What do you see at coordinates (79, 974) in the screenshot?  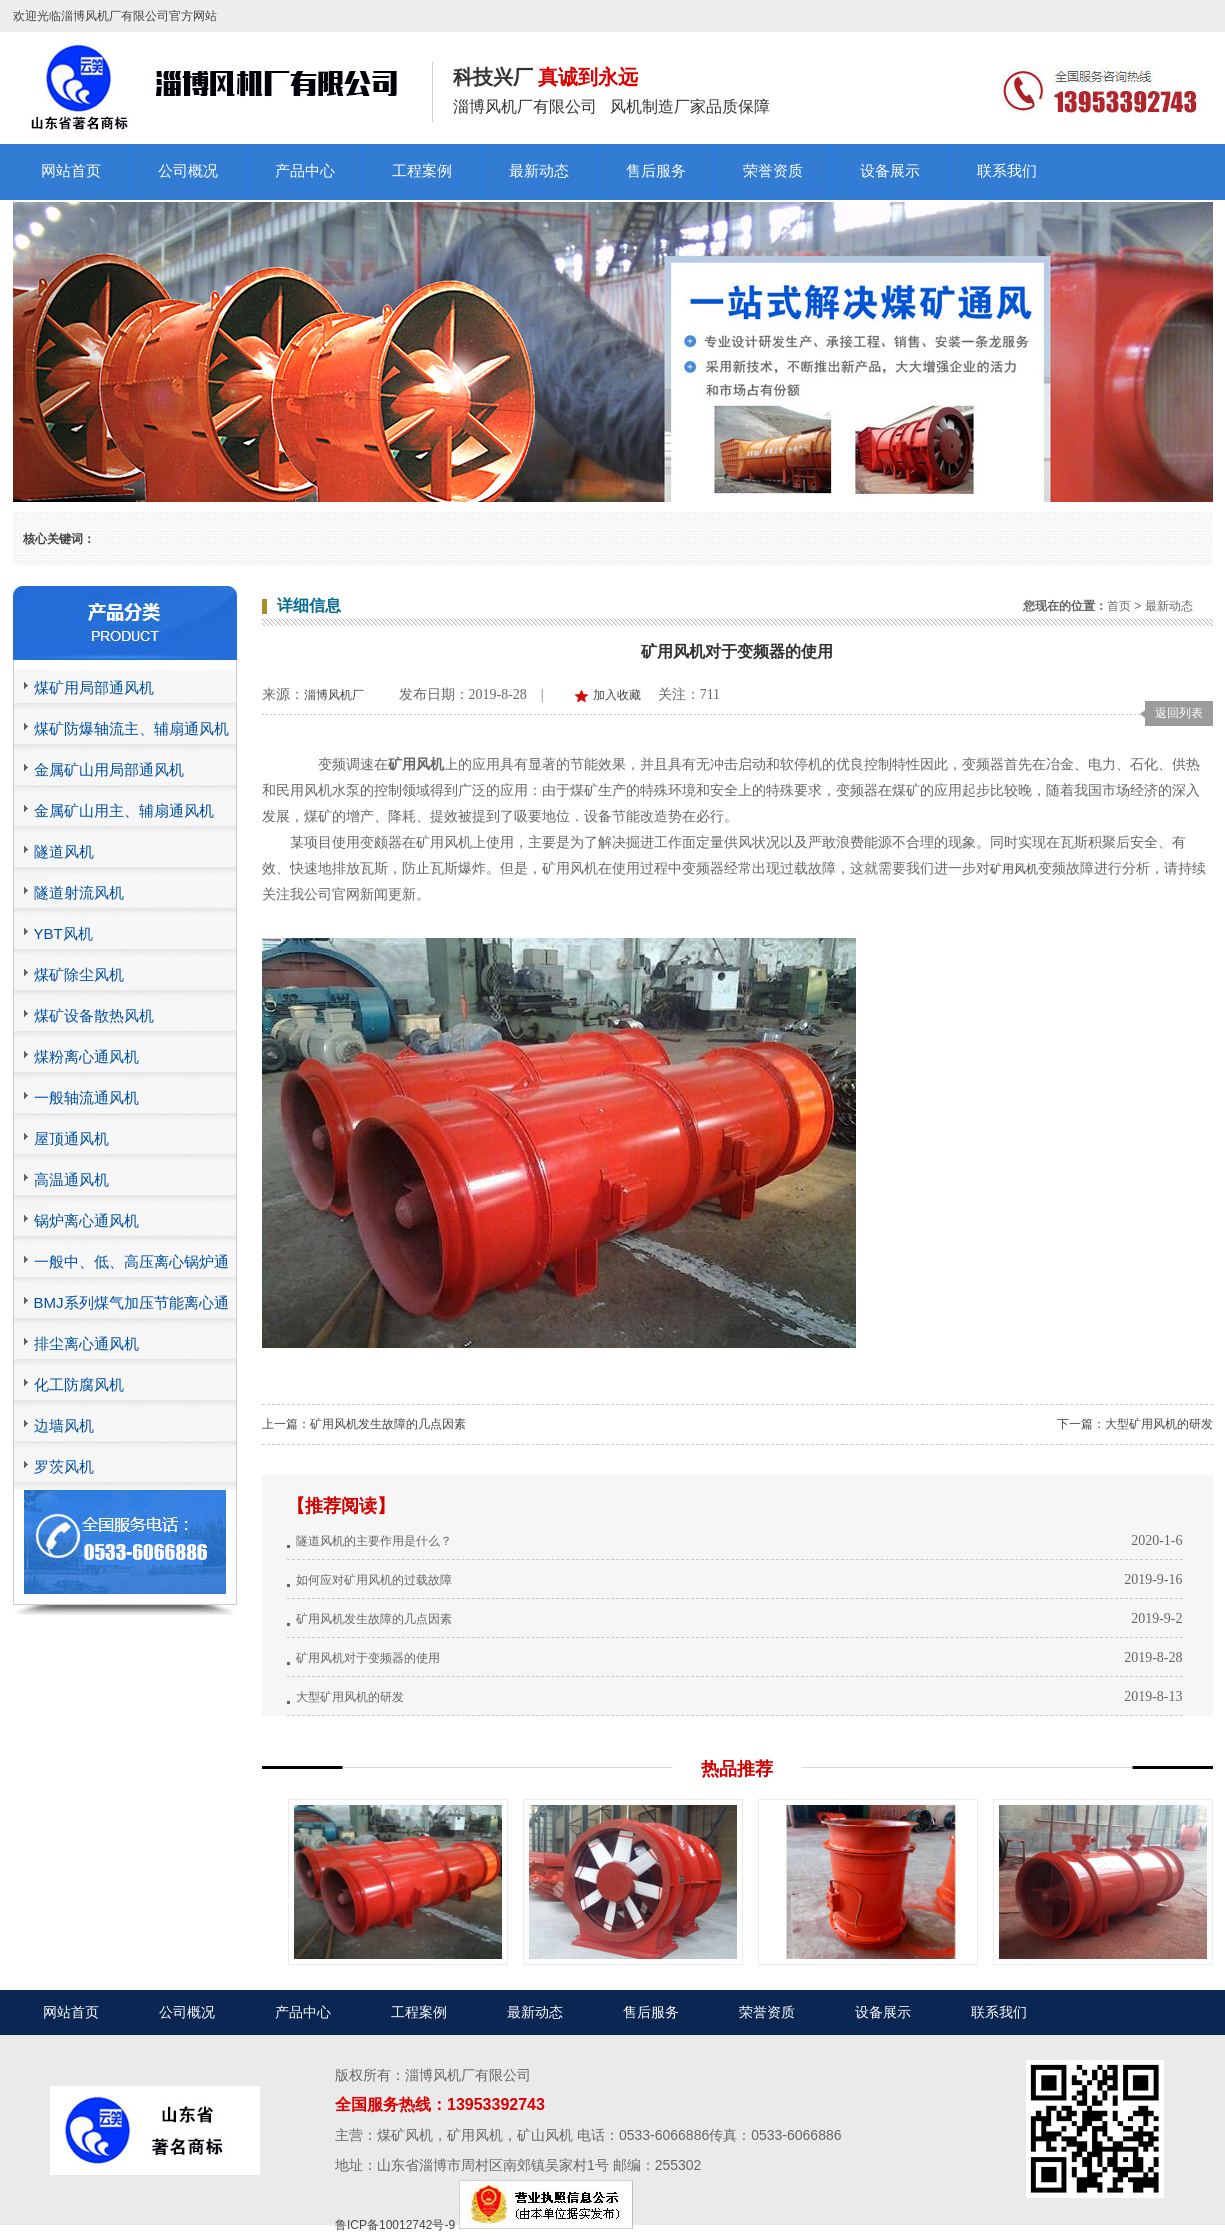 I see `煤矿除尘风机` at bounding box center [79, 974].